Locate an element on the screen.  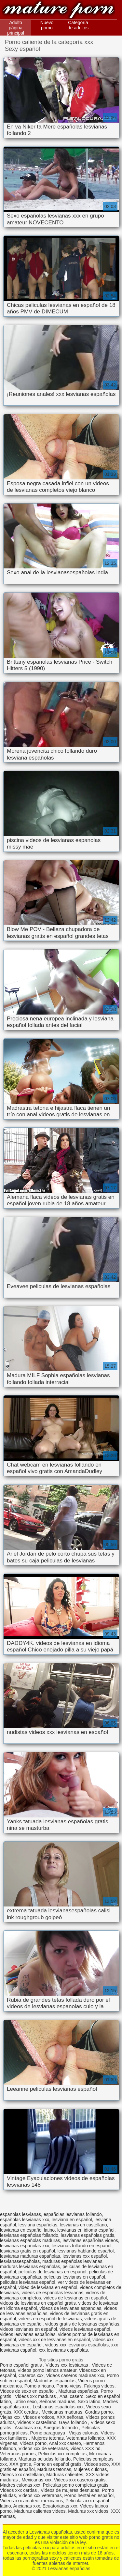
videos de lesvianas espanolas is located at coordinates (70, 2308).